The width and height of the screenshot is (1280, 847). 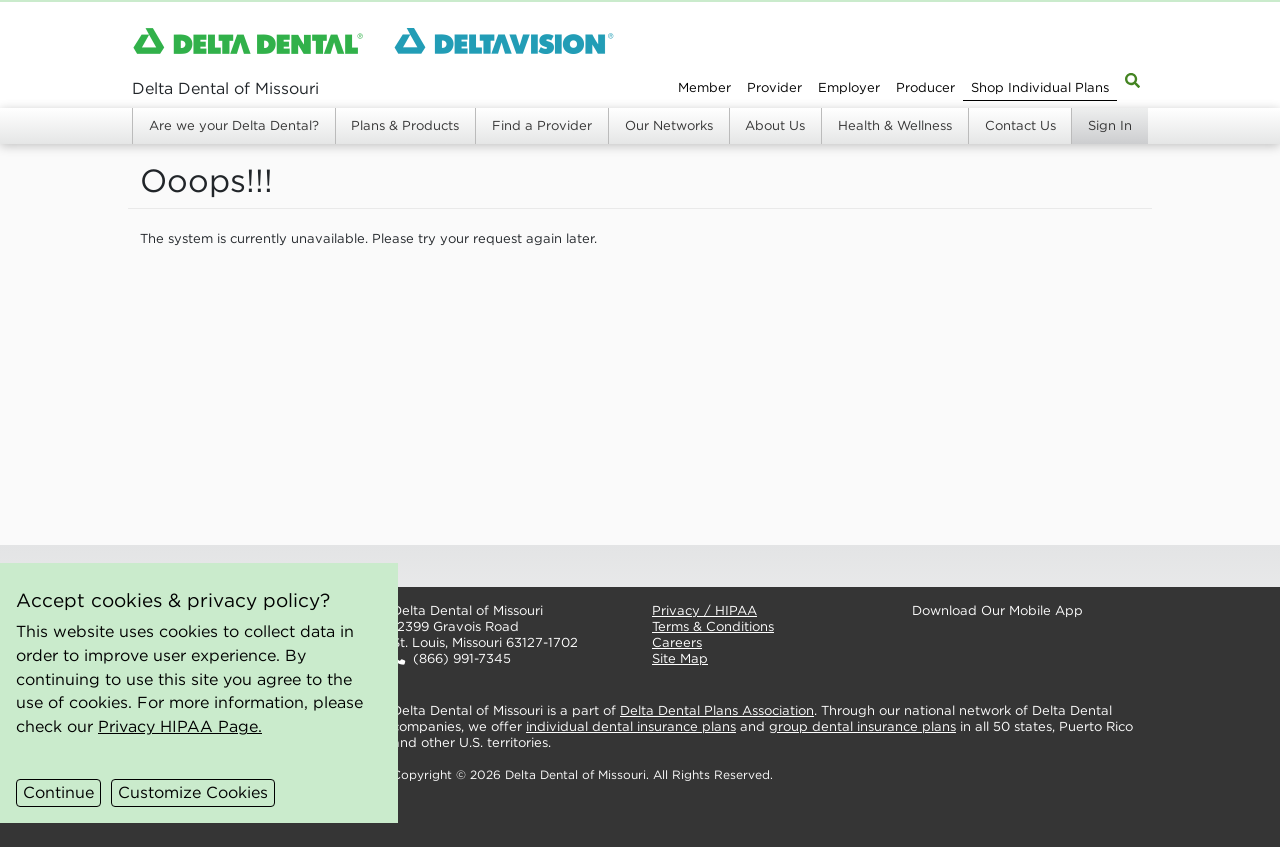 What do you see at coordinates (713, 626) in the screenshot?
I see `Terms & Conditions` at bounding box center [713, 626].